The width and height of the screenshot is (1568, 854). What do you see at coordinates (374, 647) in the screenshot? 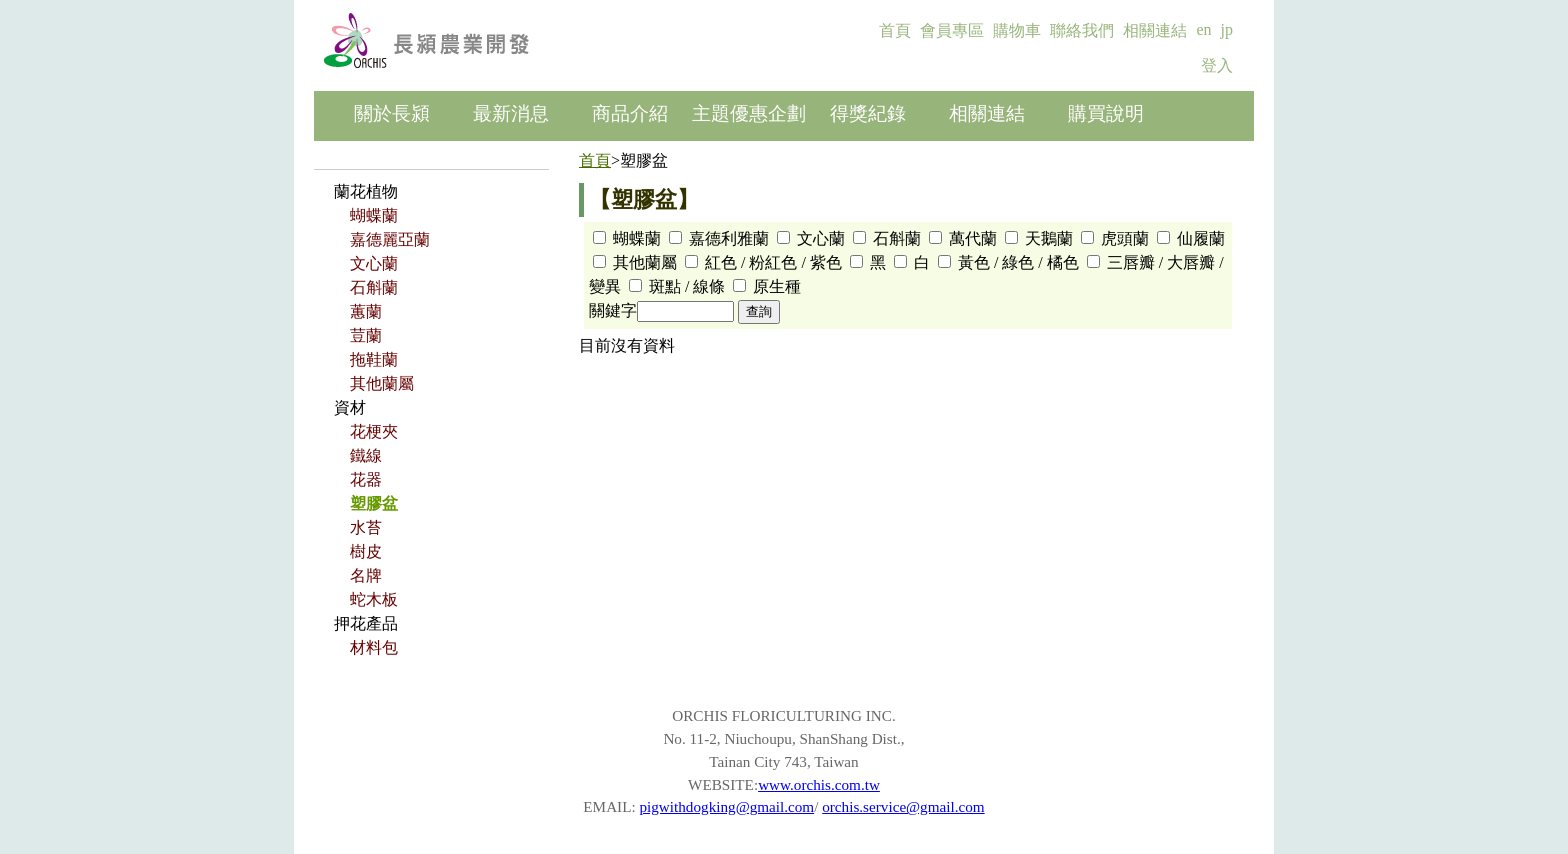
I see `材料包` at bounding box center [374, 647].